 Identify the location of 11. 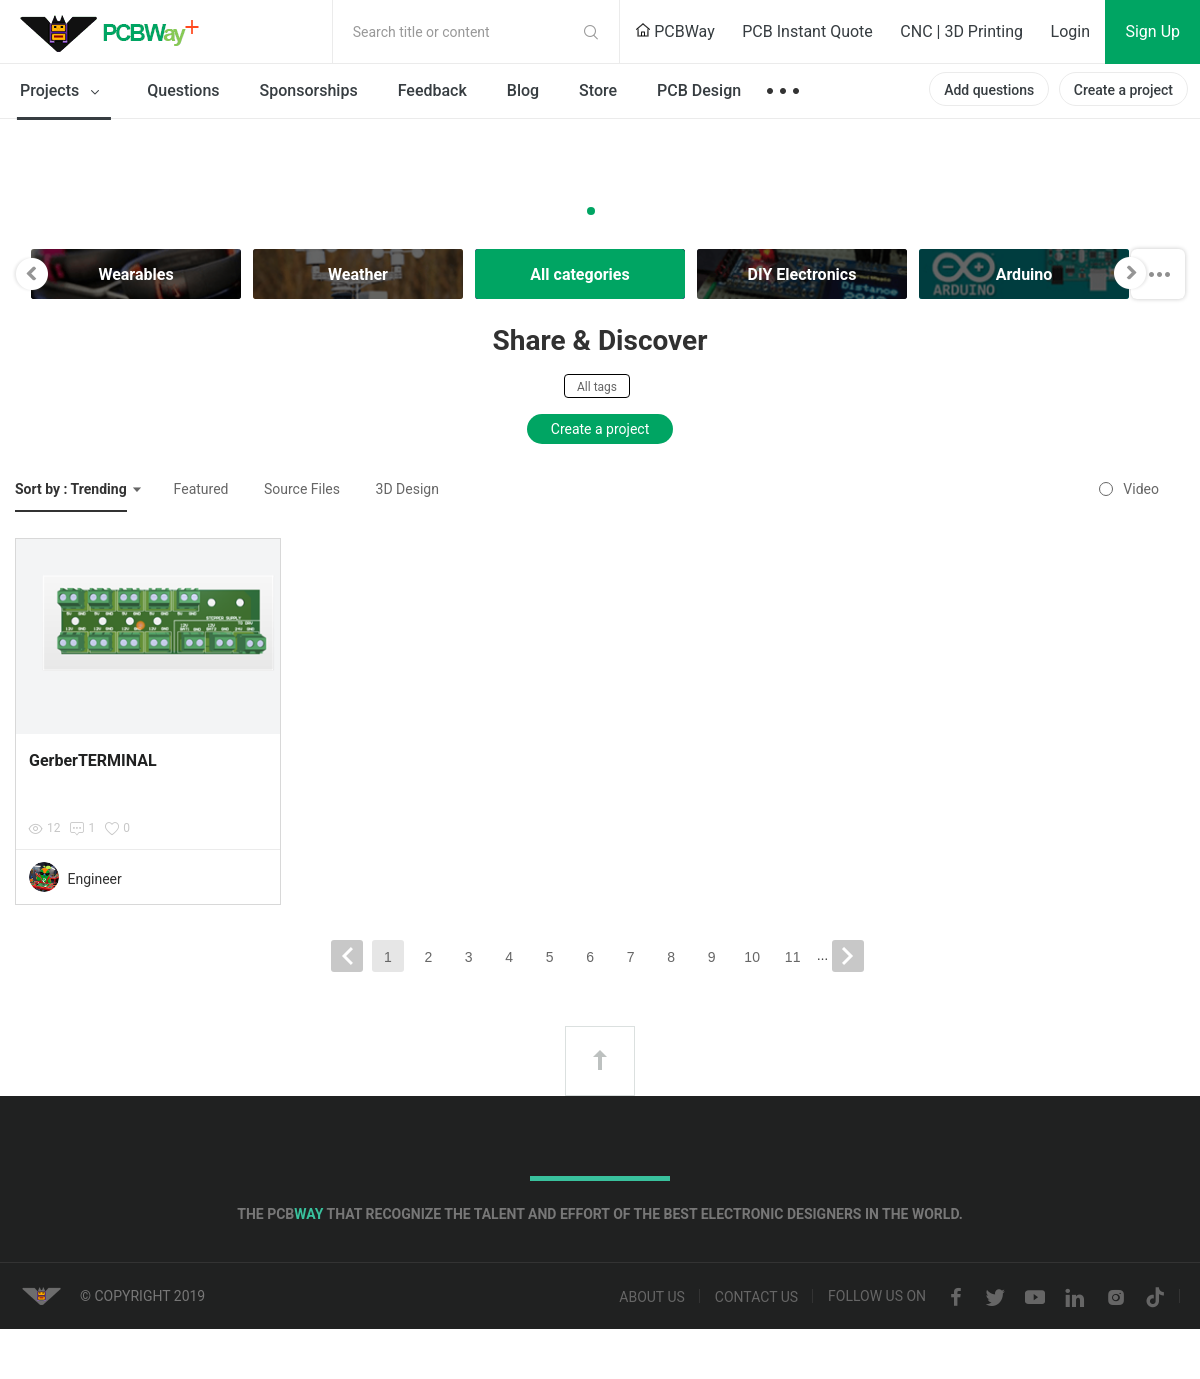
(793, 957).